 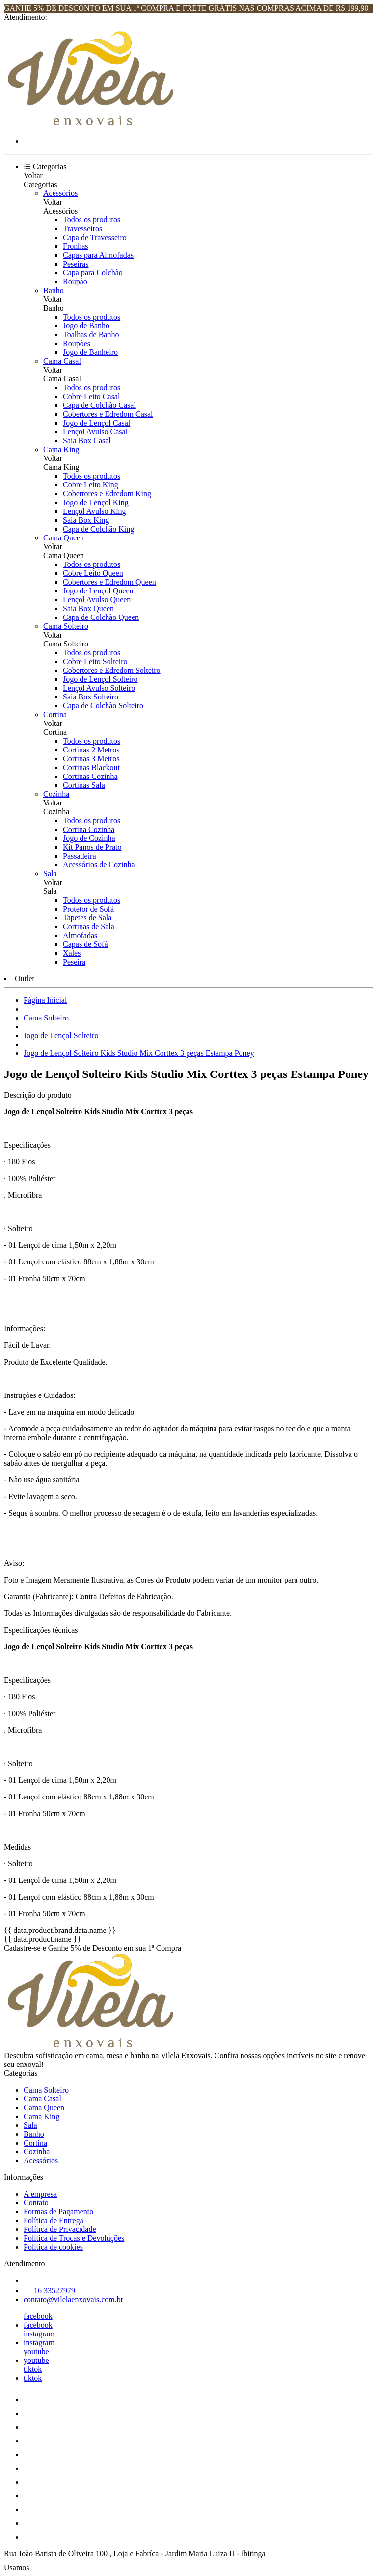 What do you see at coordinates (99, 688) in the screenshot?
I see `Lençol Avulso Solteiro` at bounding box center [99, 688].